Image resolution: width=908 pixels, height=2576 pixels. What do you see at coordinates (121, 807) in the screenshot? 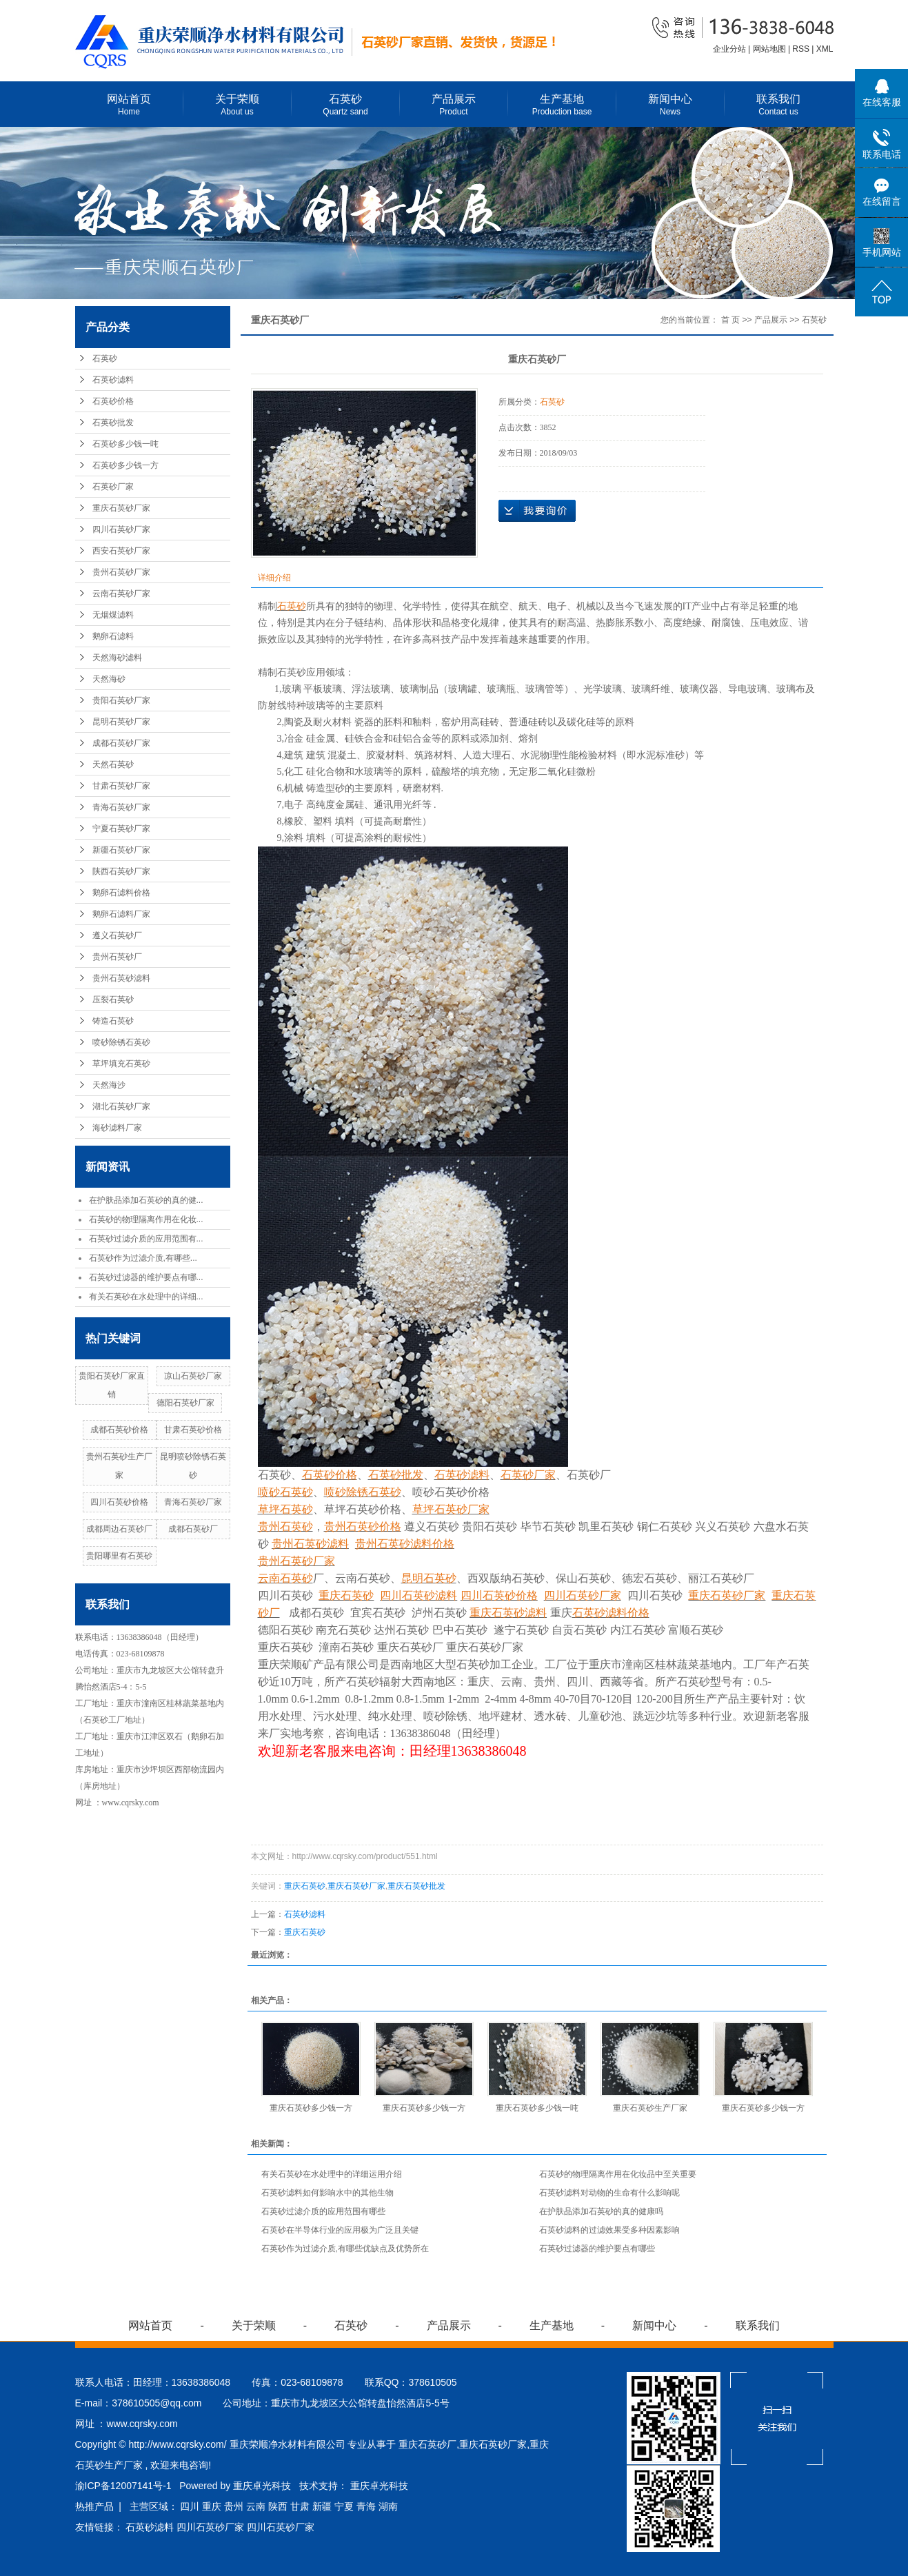
I see `青海石英砂厂家` at bounding box center [121, 807].